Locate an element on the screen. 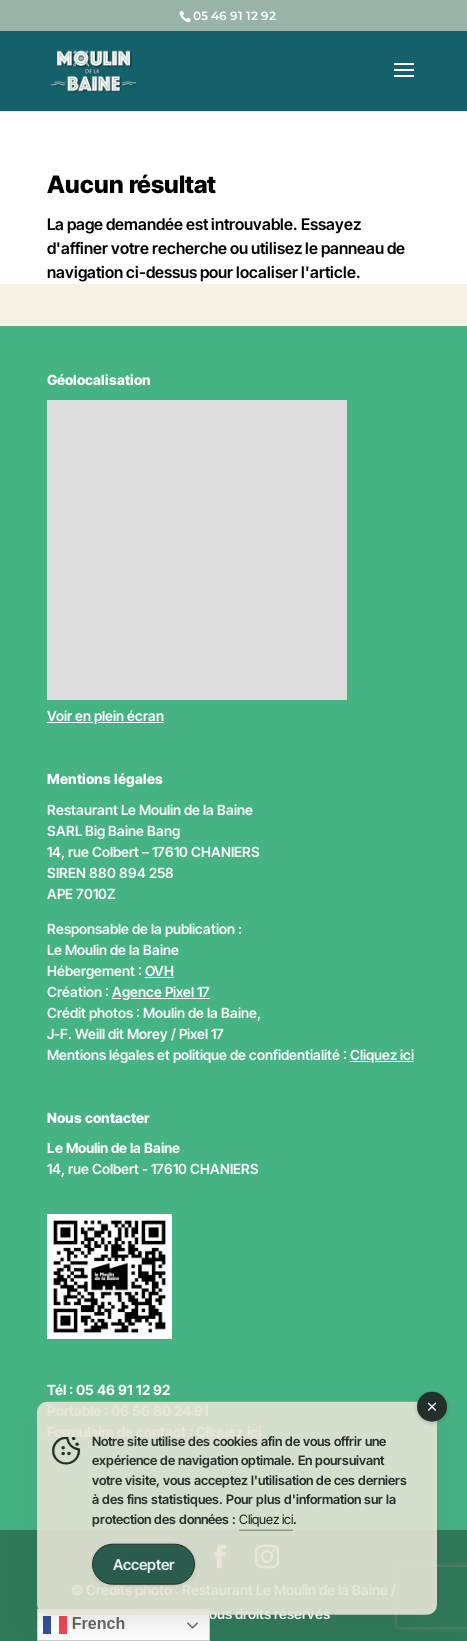 Image resolution: width=467 pixels, height=1641 pixels. French is located at coordinates (84, 1625).